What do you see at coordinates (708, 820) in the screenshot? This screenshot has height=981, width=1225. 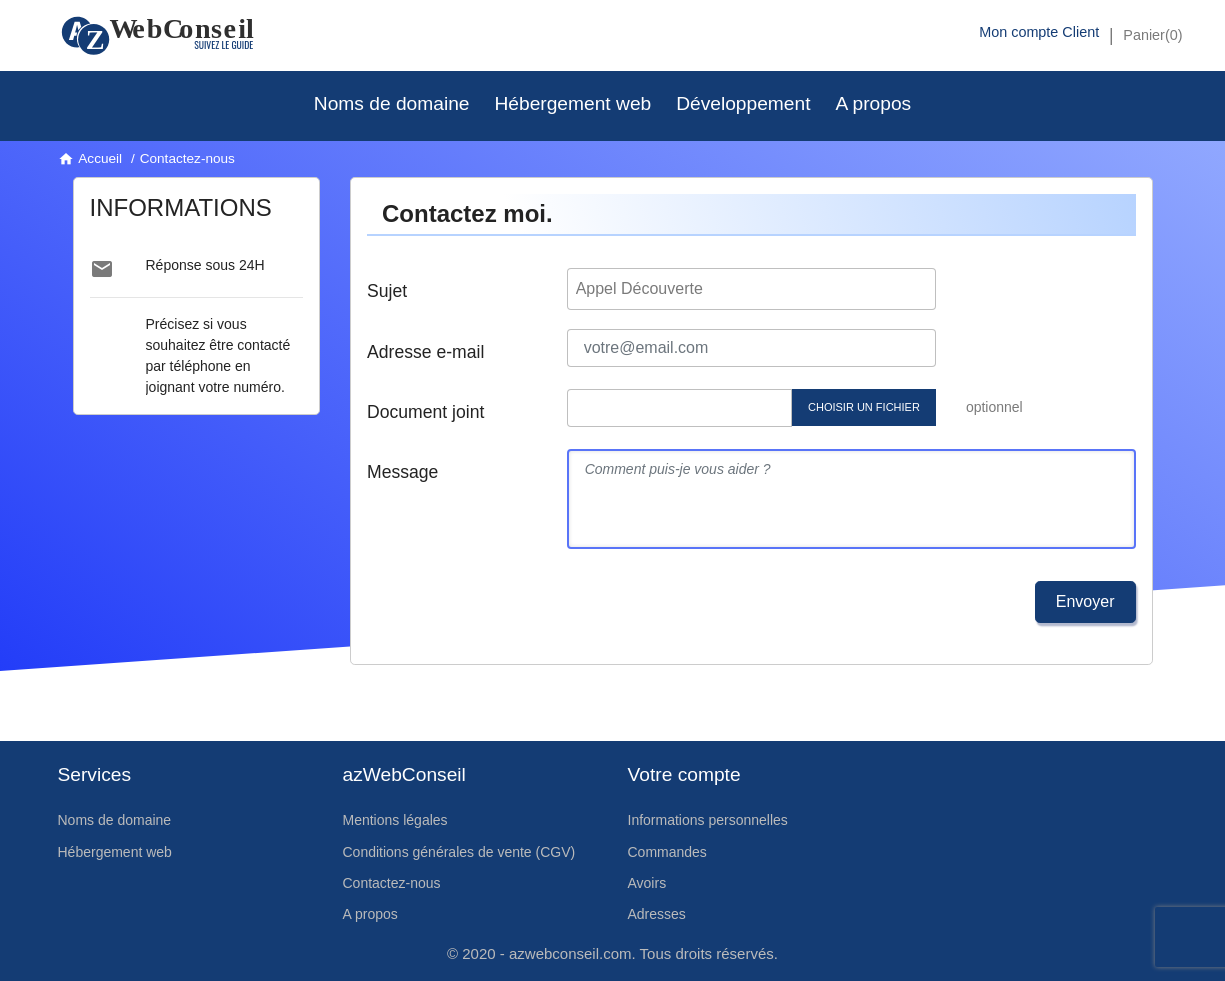 I see `Informations personnelles` at bounding box center [708, 820].